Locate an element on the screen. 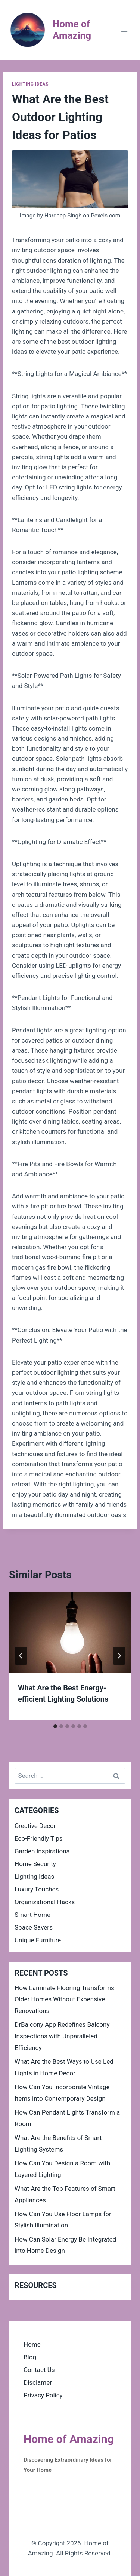  Blog is located at coordinates (30, 2357).